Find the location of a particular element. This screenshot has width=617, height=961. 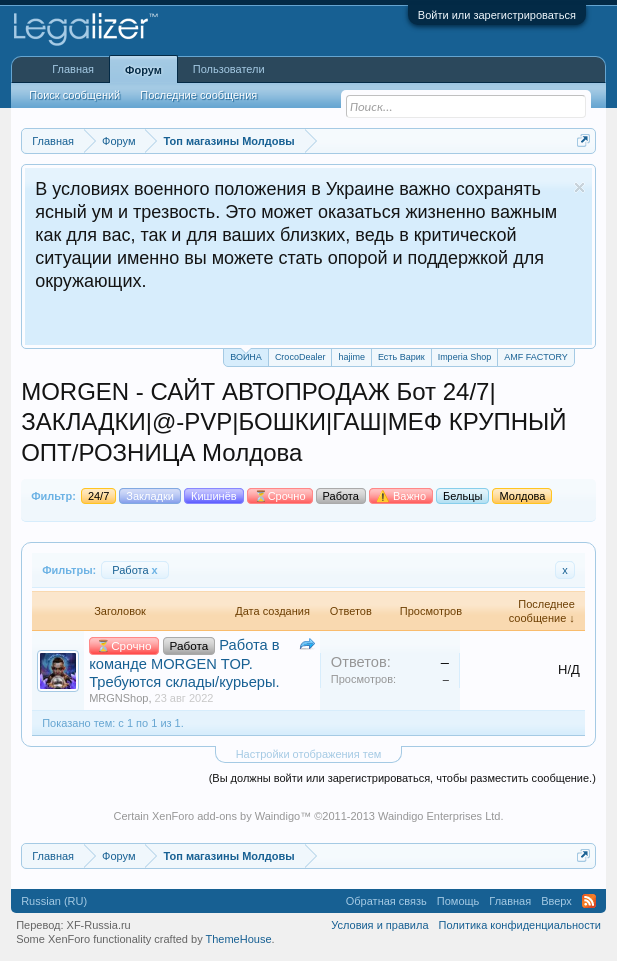

Russian (RU) is located at coordinates (54, 901).